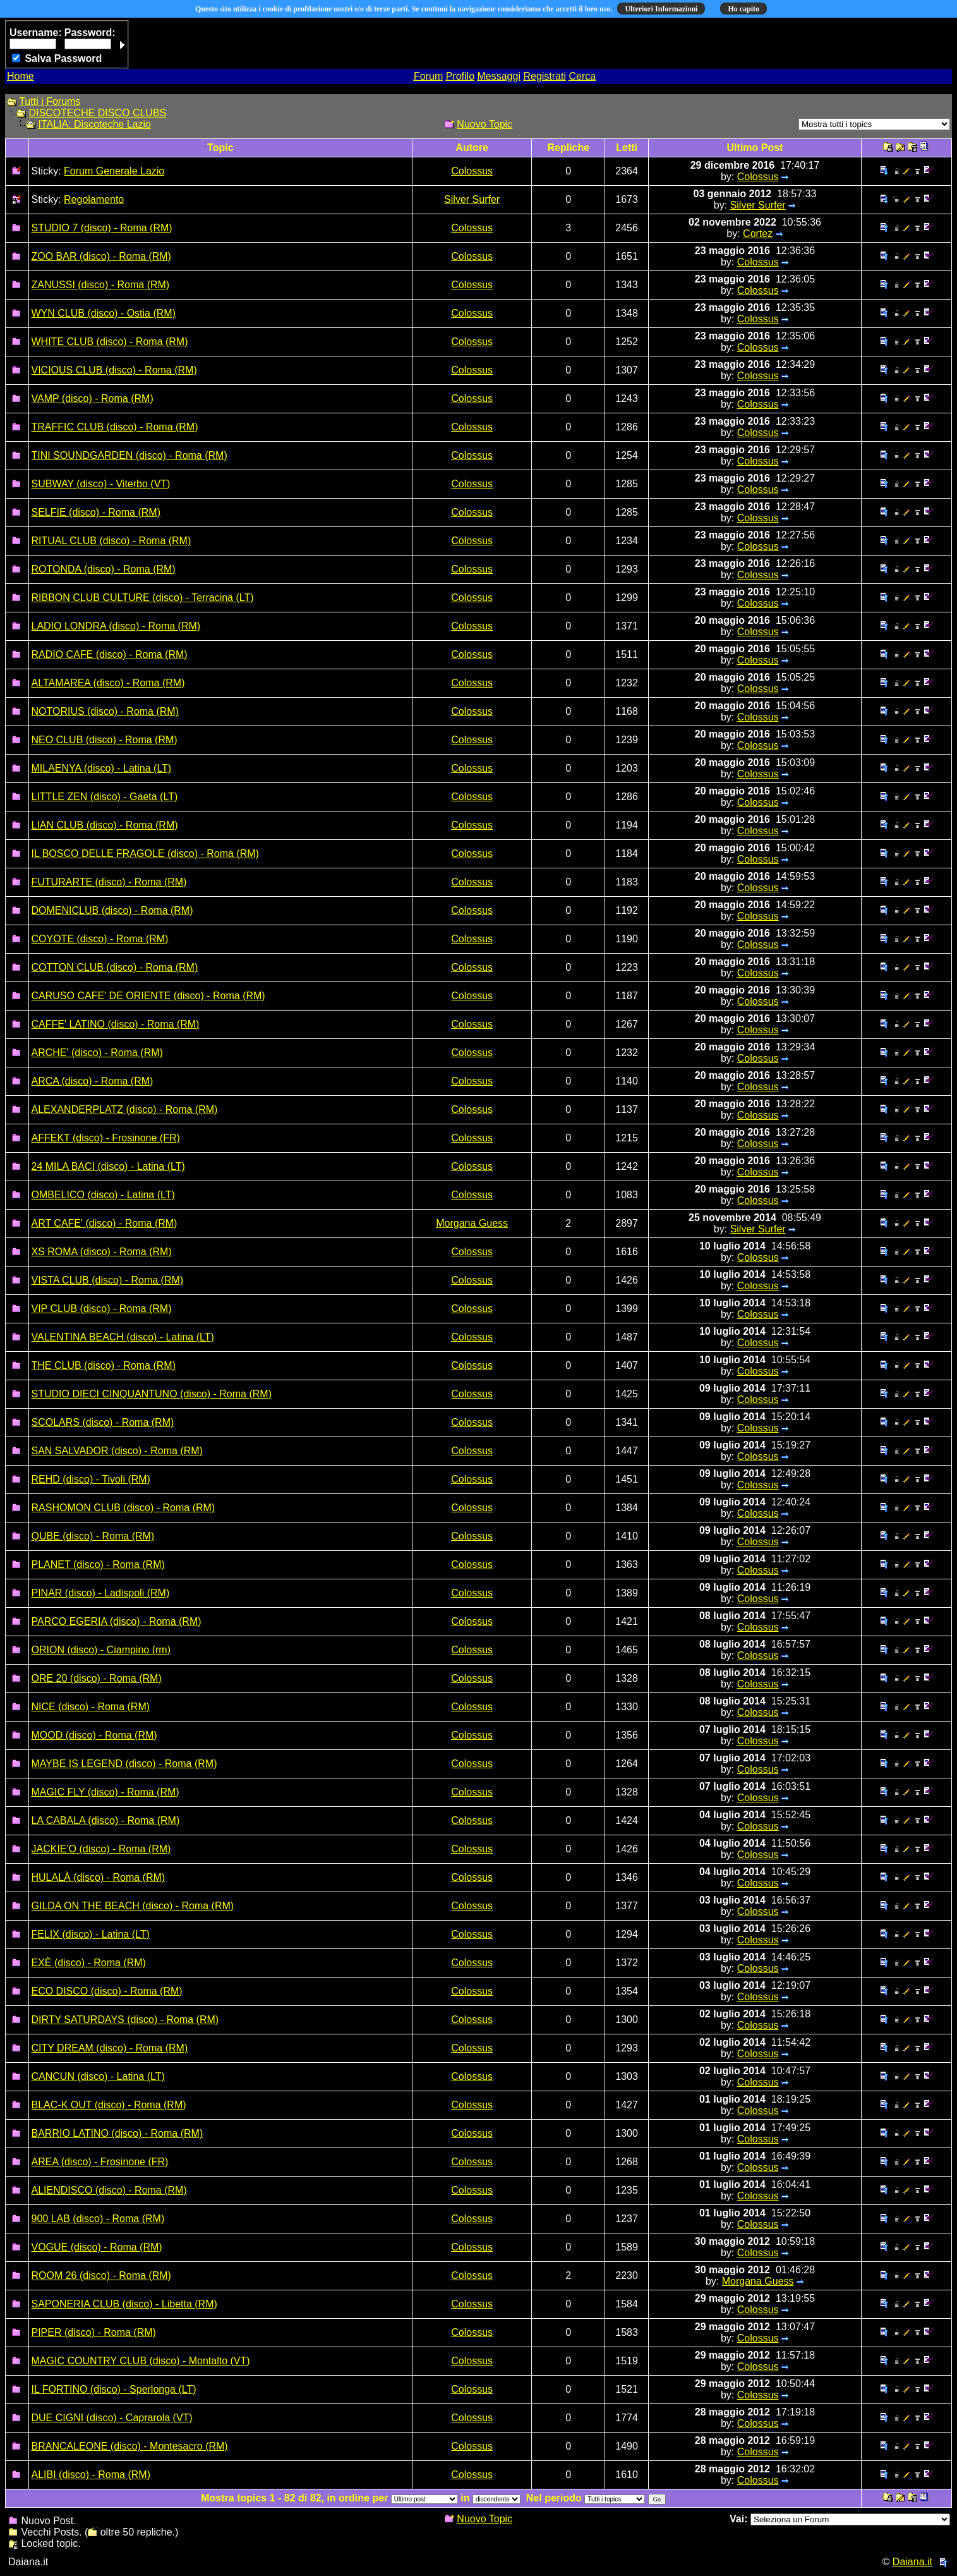 The height and width of the screenshot is (2576, 957). Describe the element at coordinates (125, 2019) in the screenshot. I see `DIRTY SATURDAYS (disco) - Roma (RM)` at that location.